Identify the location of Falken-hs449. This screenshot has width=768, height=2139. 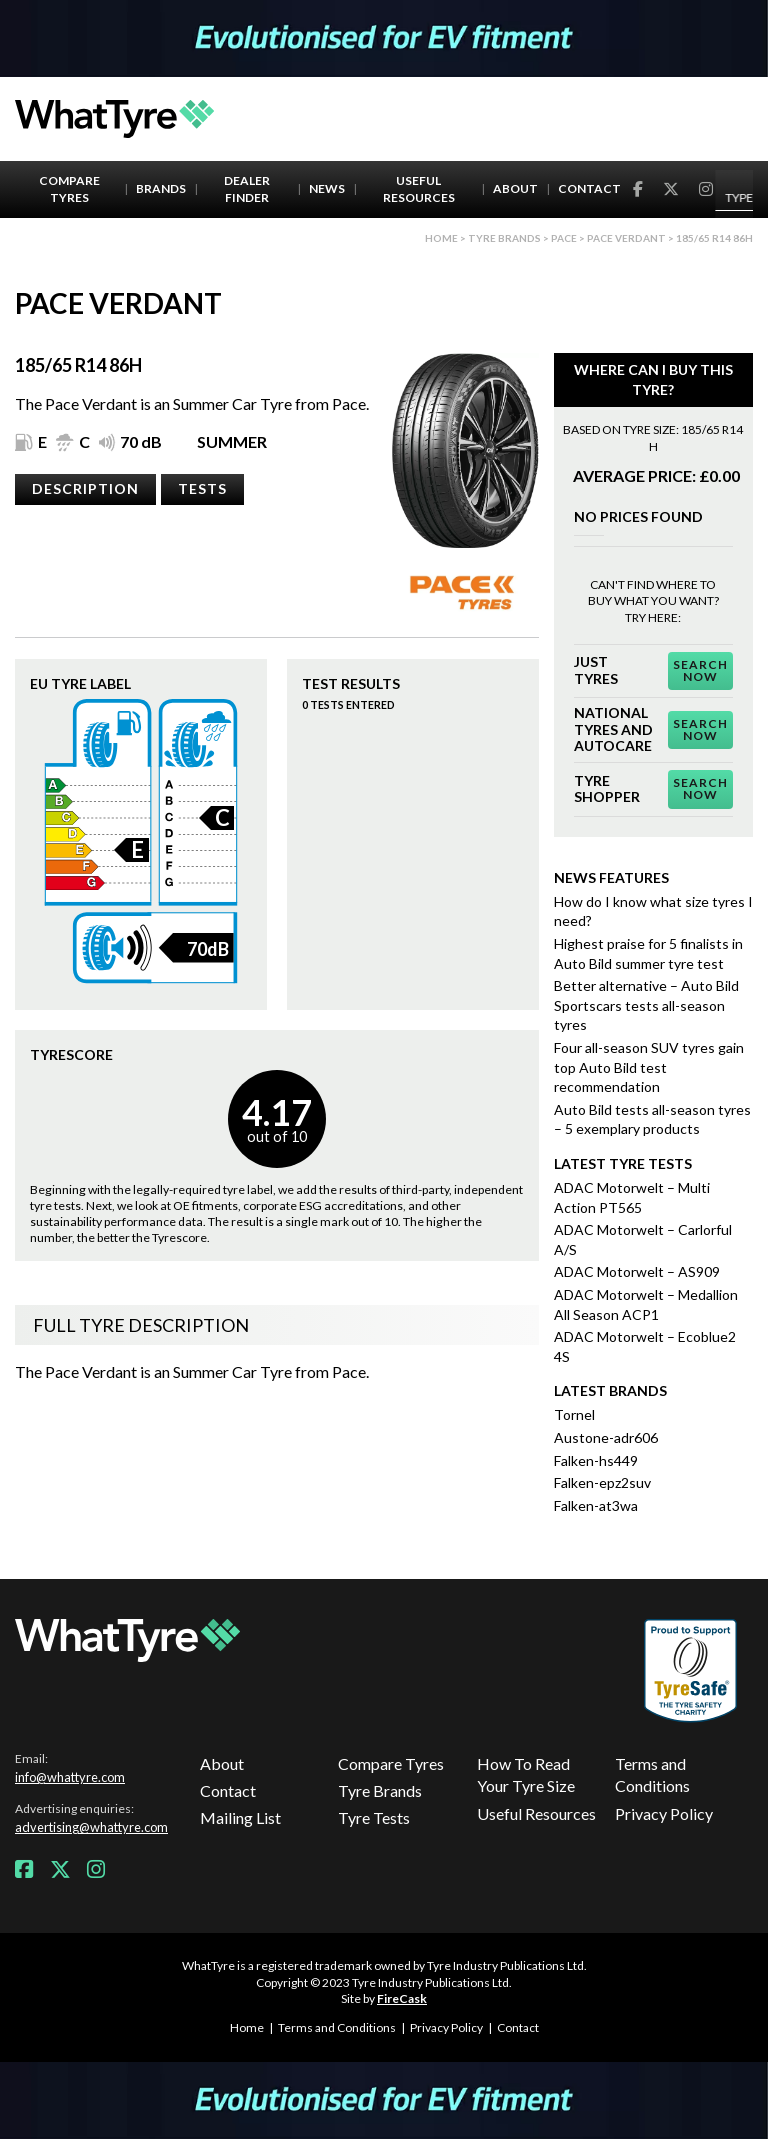
(596, 1460).